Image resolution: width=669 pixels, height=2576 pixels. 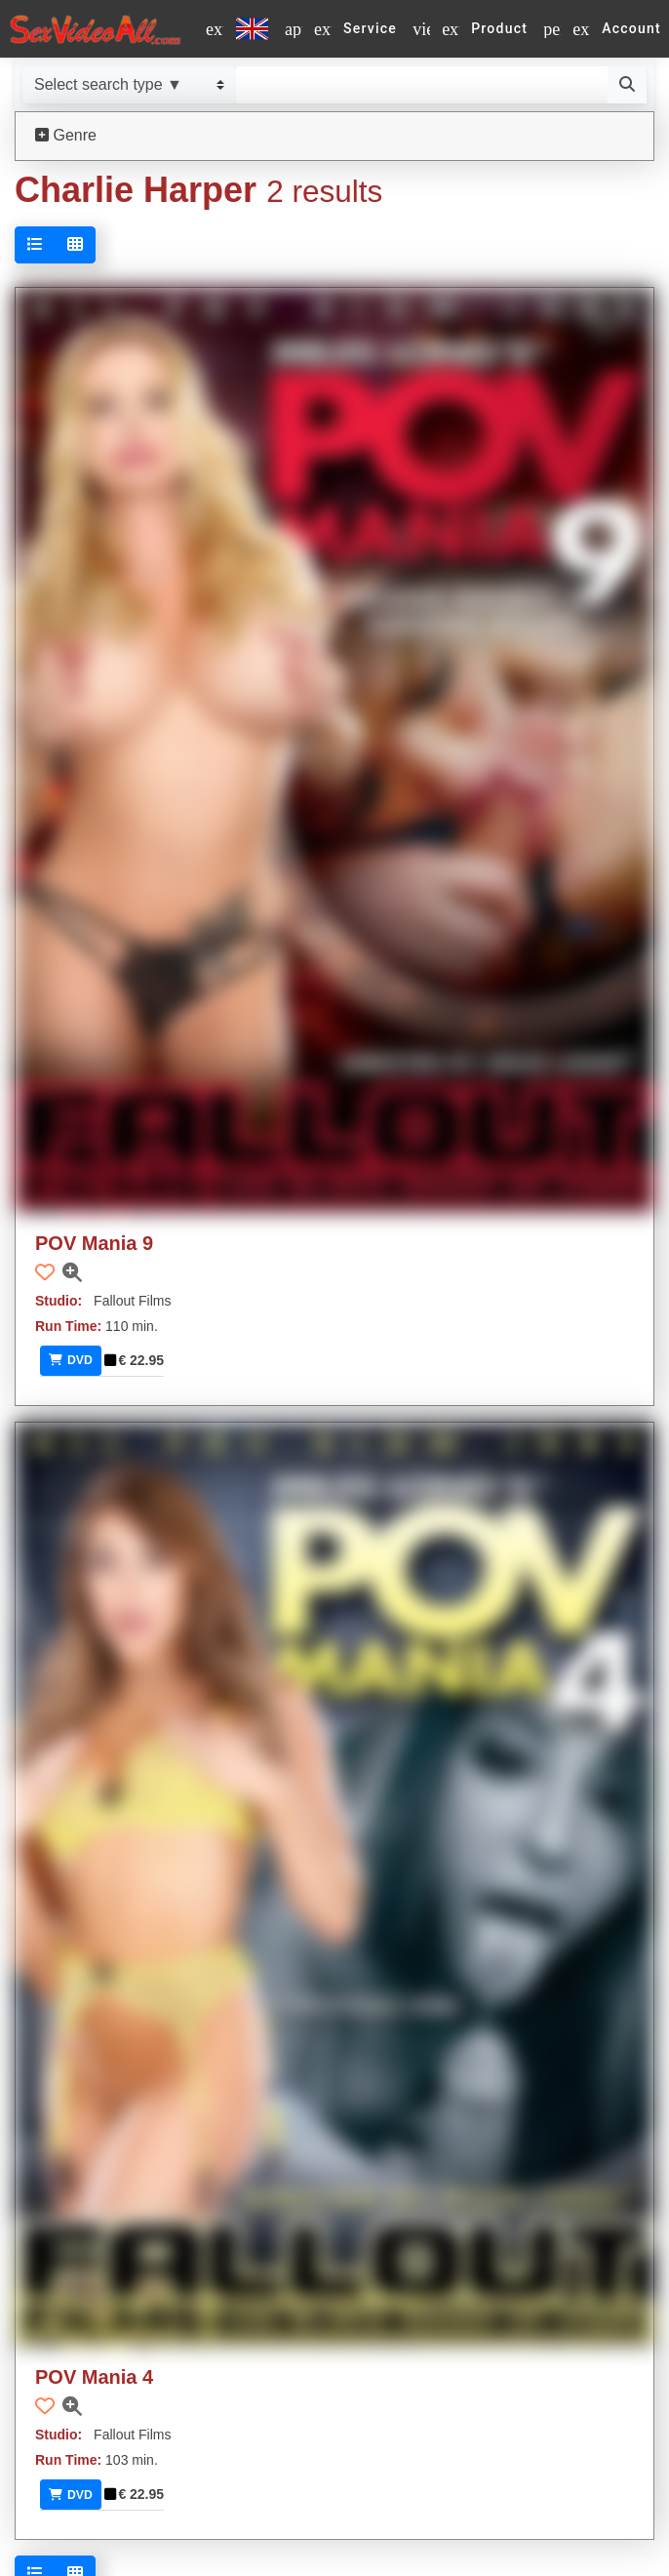 What do you see at coordinates (95, 29) in the screenshot?
I see `[Go to home]` at bounding box center [95, 29].